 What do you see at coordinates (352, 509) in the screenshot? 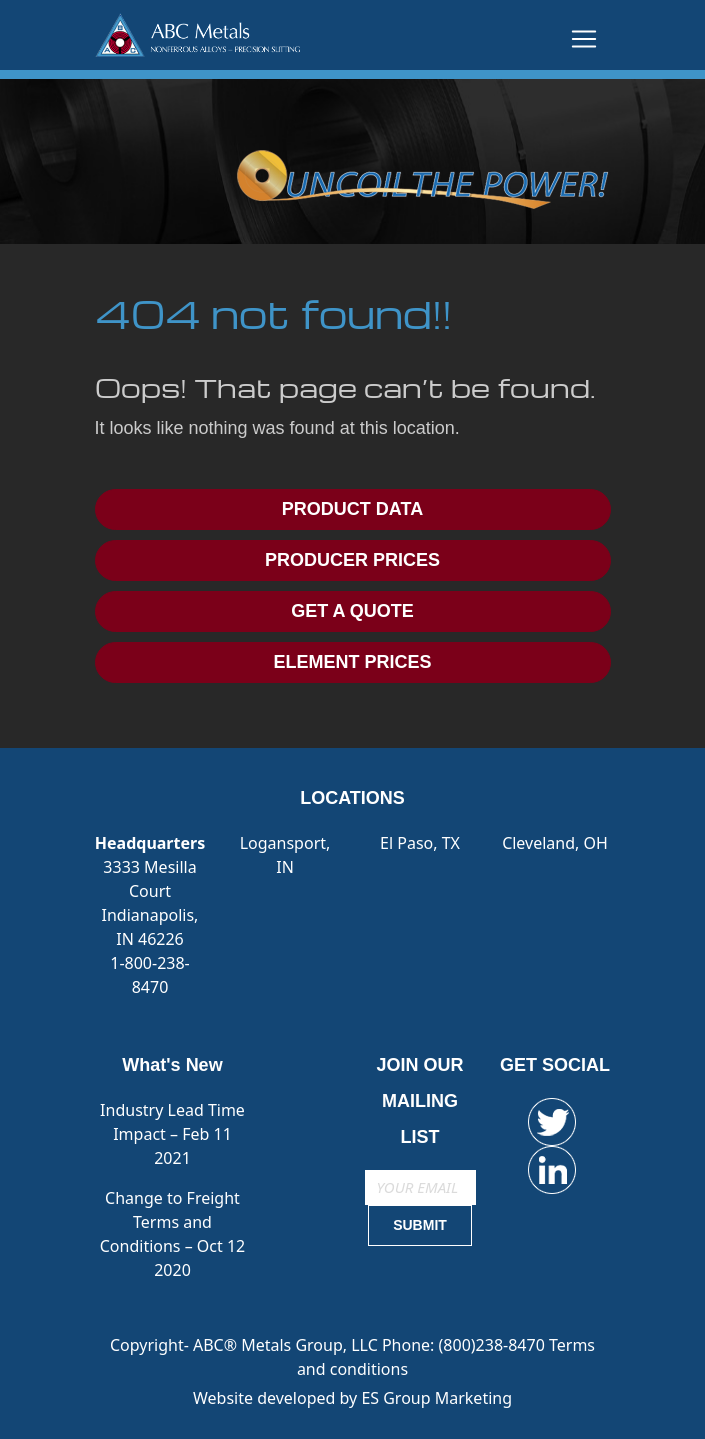
I see `PRODUCT DATA` at bounding box center [352, 509].